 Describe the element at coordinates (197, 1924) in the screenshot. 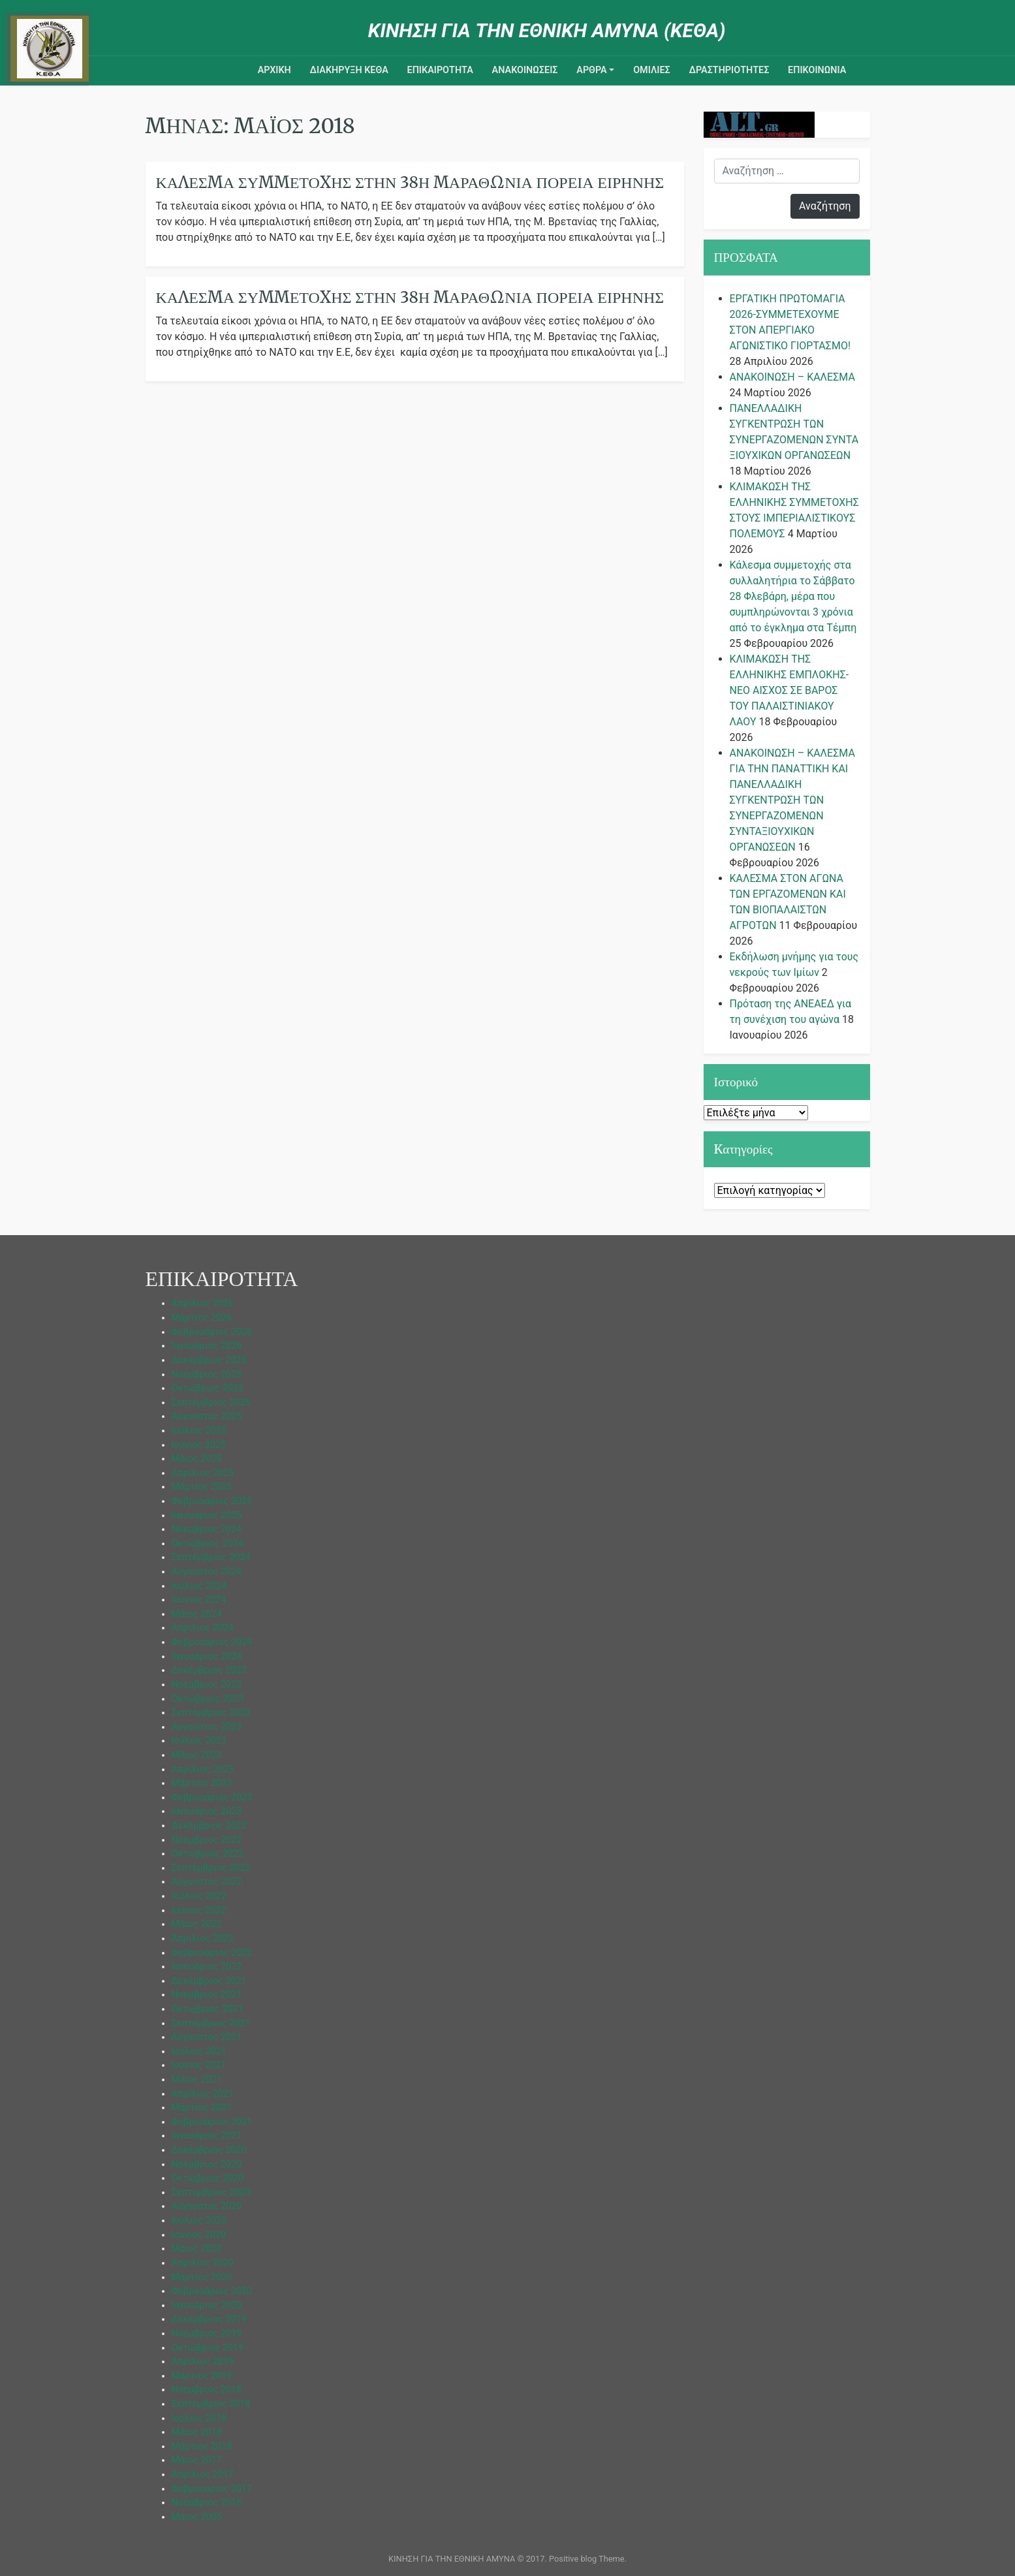

I see `Μάιος 2022` at that location.